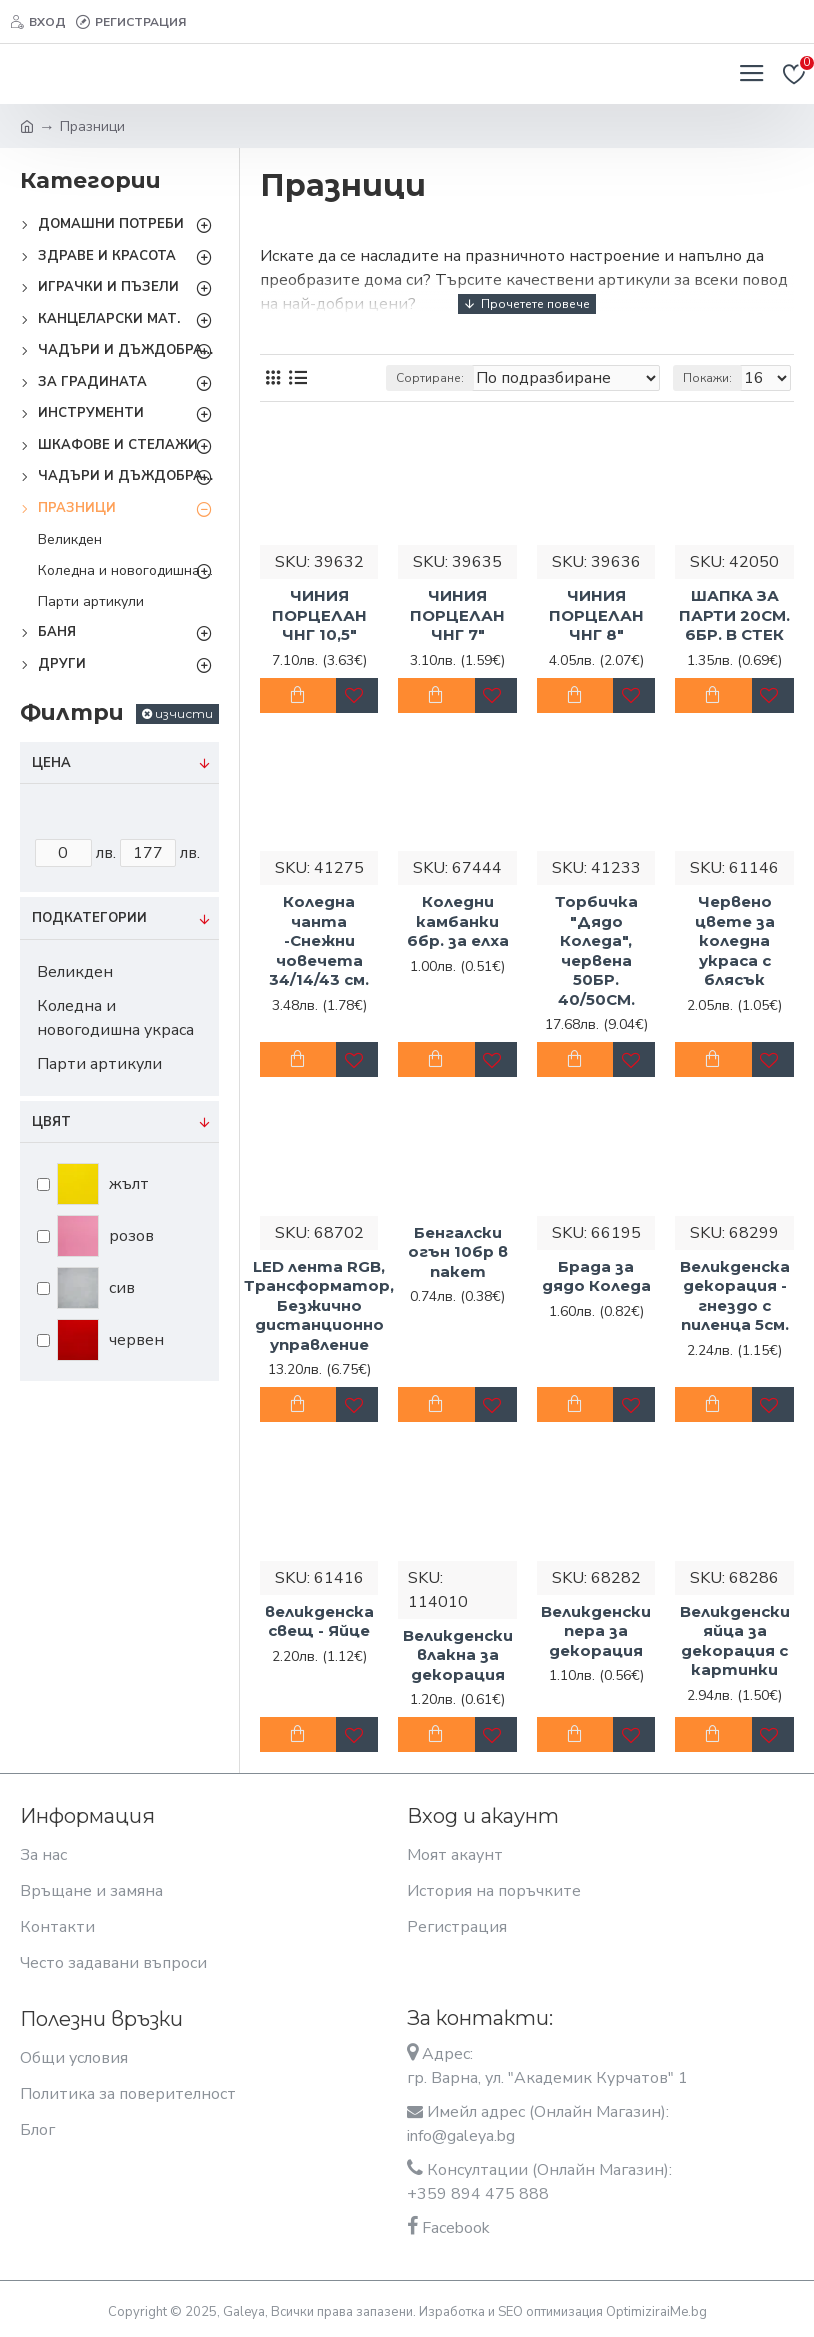 The height and width of the screenshot is (2337, 814). Describe the element at coordinates (458, 1655) in the screenshot. I see `Великденски влакна за декорация` at that location.